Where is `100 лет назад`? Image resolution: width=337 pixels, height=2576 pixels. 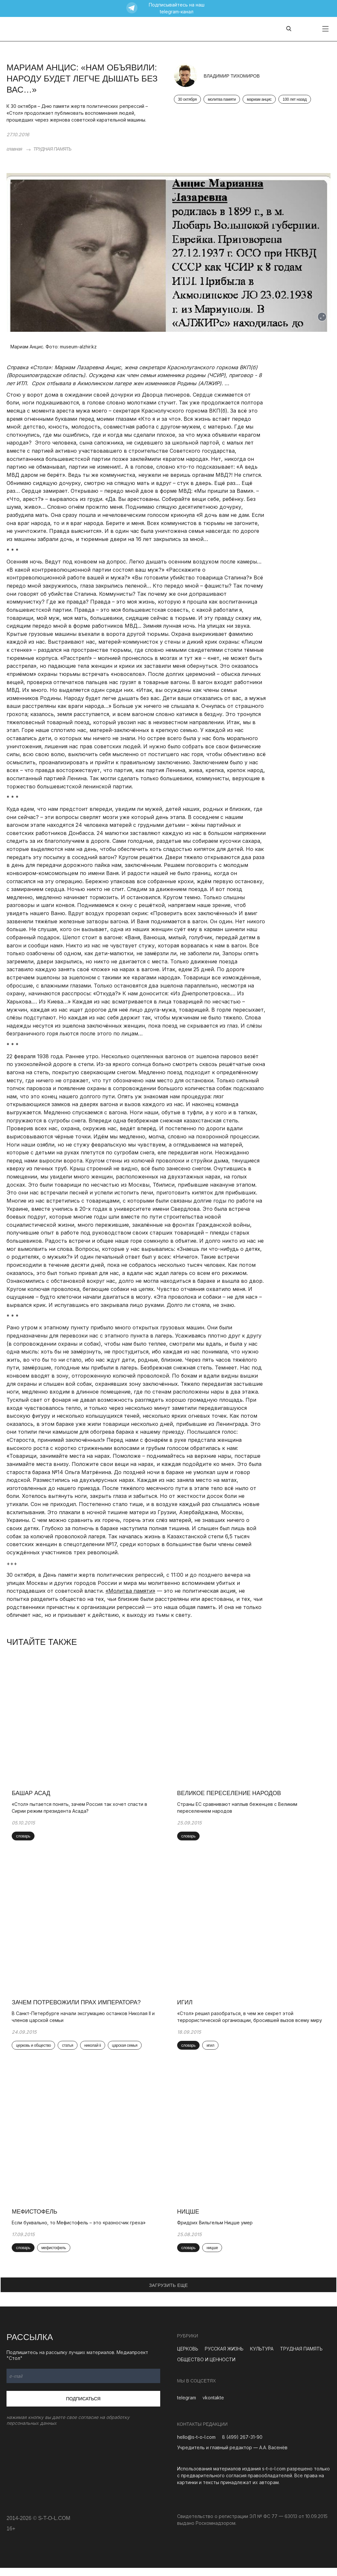
100 лет назад is located at coordinates (295, 99).